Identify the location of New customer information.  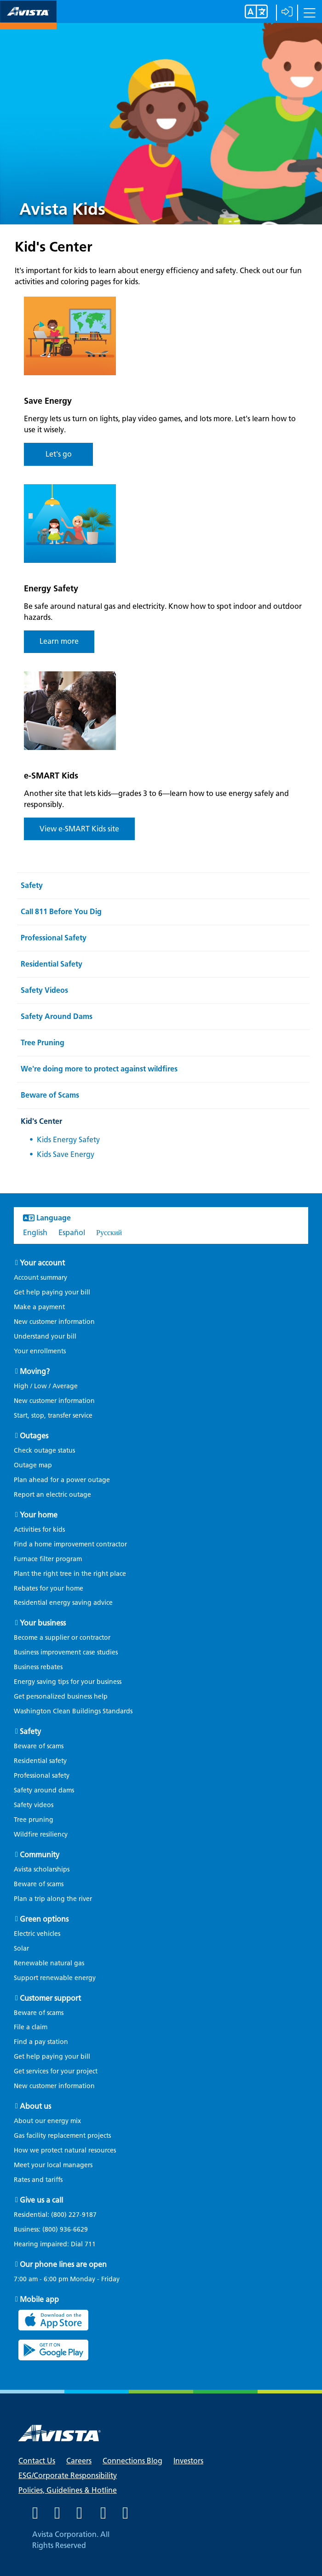
(54, 1322).